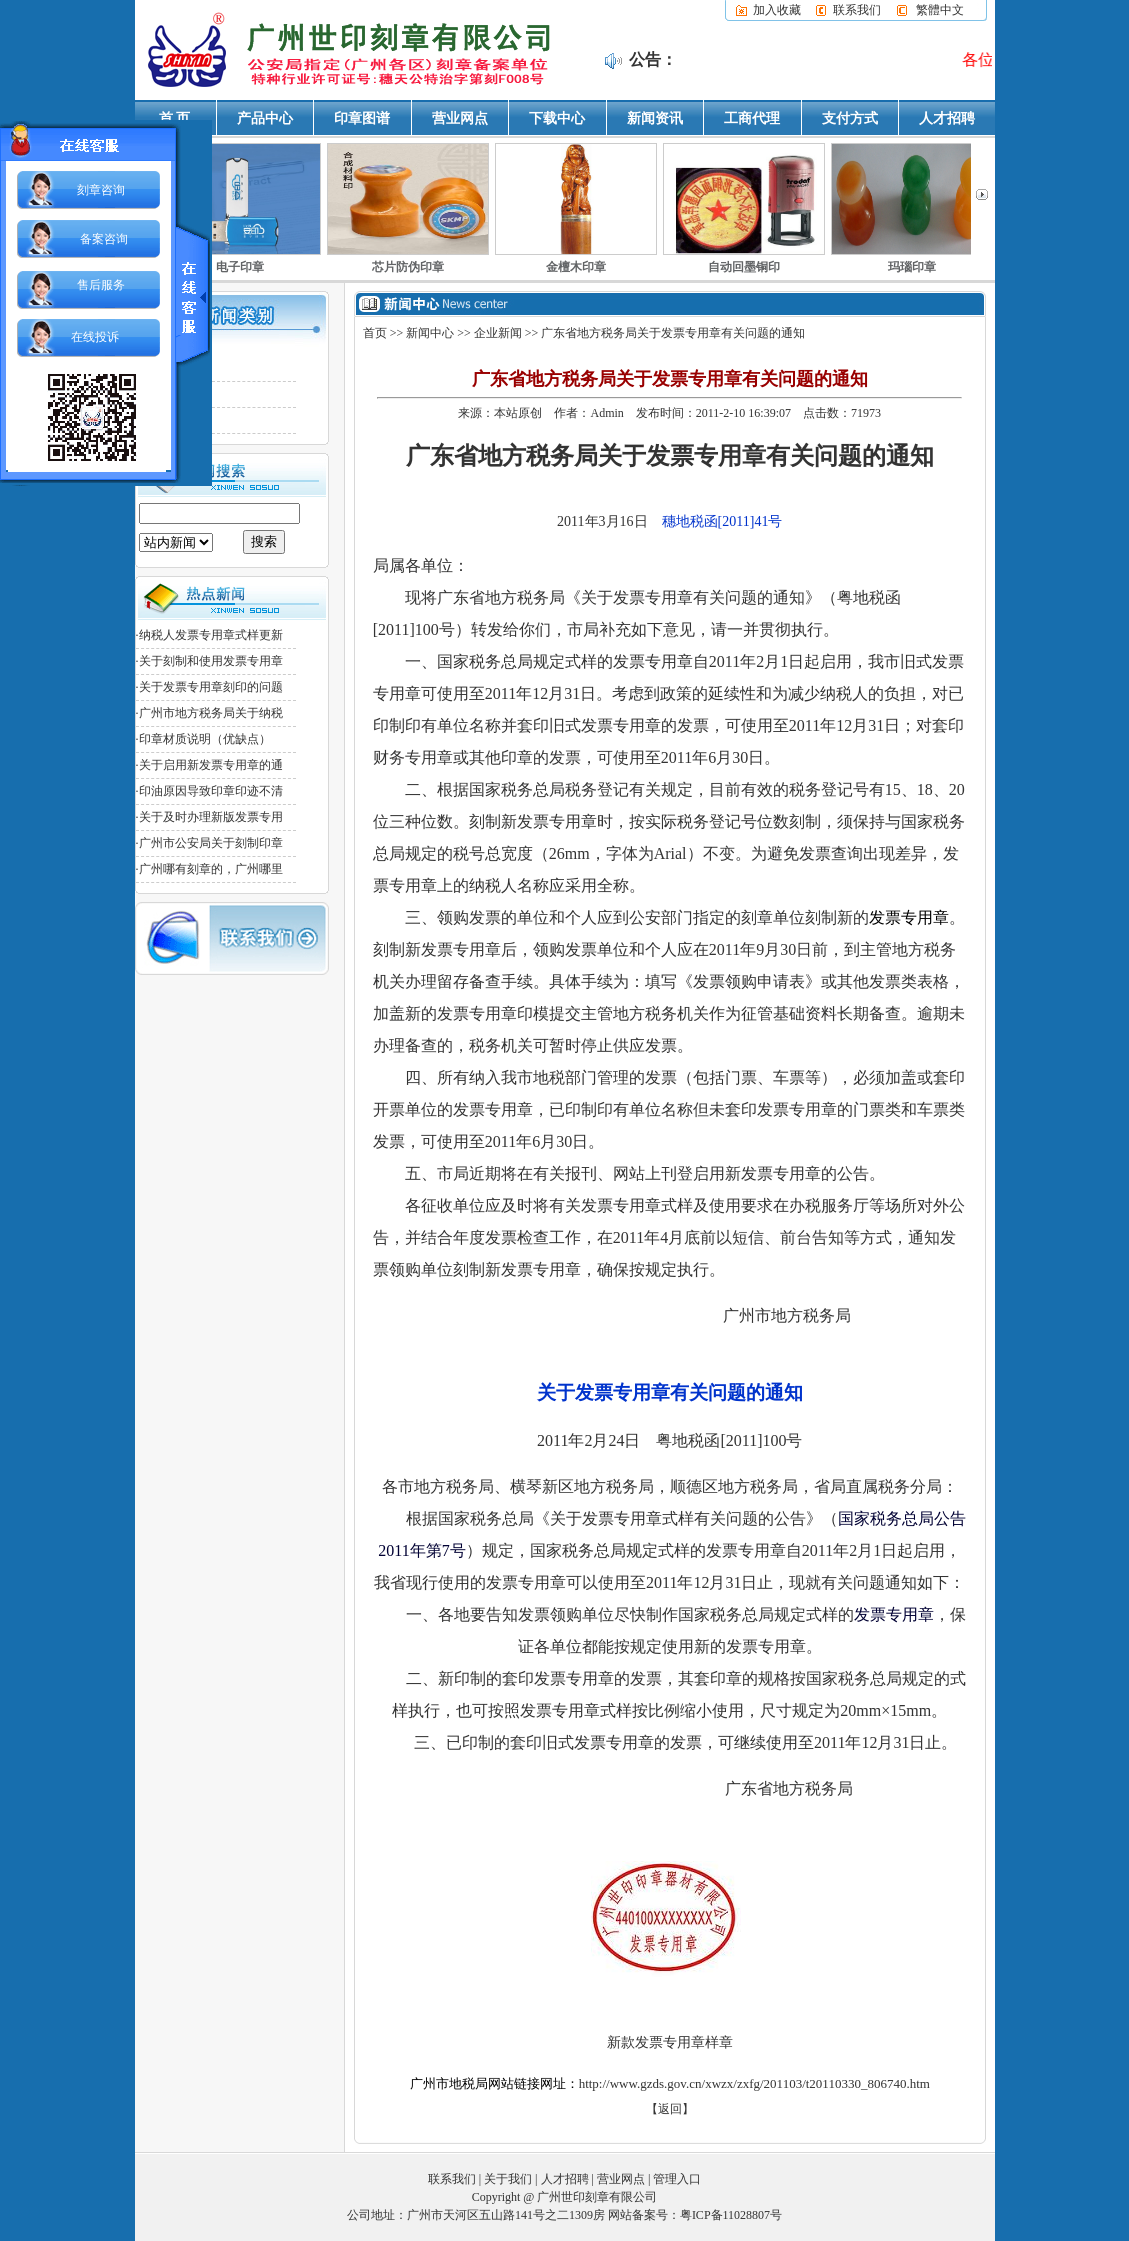 The image size is (1129, 2241). What do you see at coordinates (744, 267) in the screenshot?
I see `自动回墨铜印` at bounding box center [744, 267].